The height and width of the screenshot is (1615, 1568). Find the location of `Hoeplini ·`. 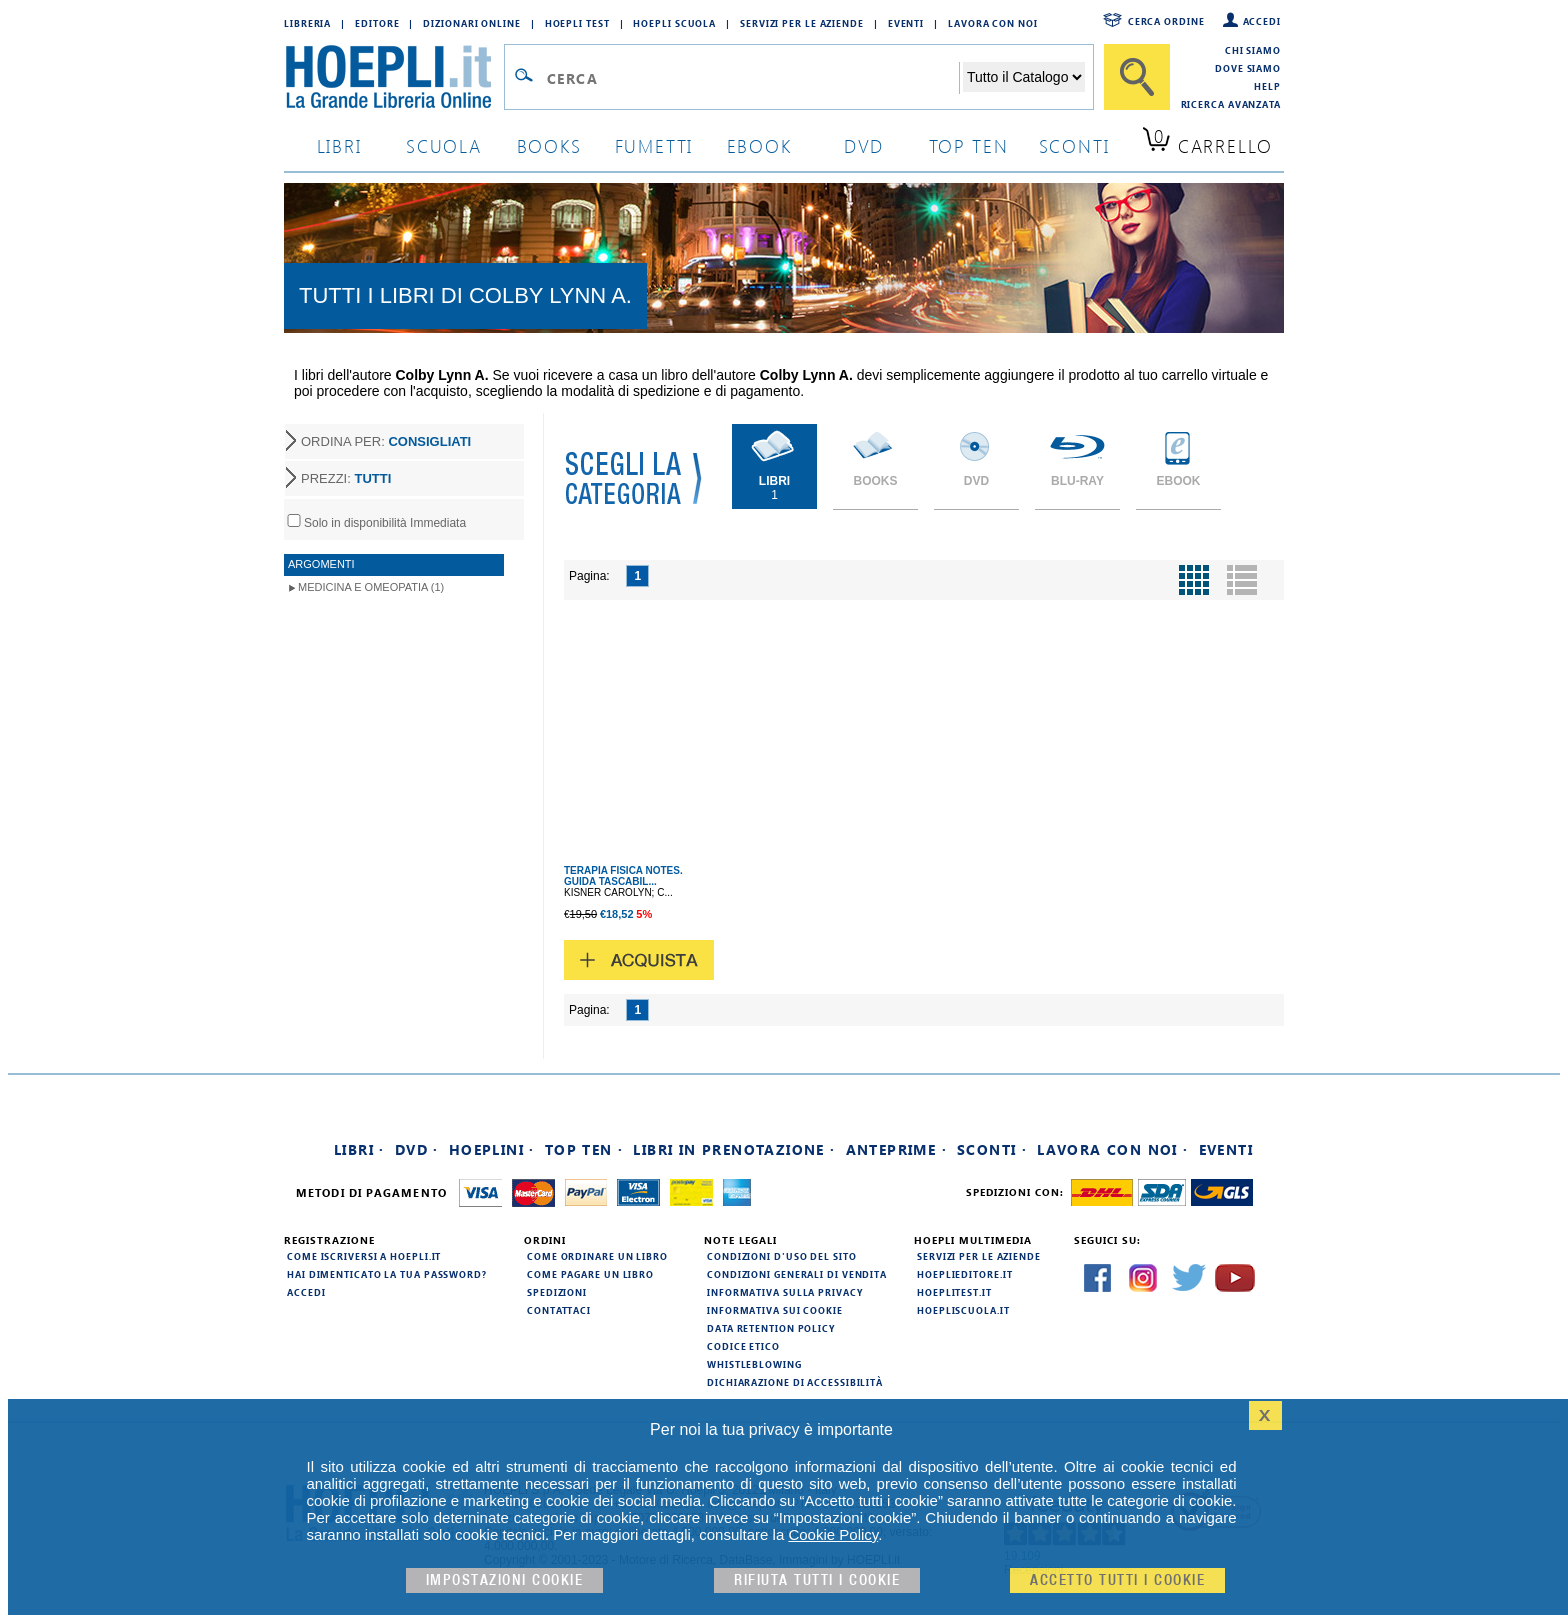

Hoeplini · is located at coordinates (492, 1149).